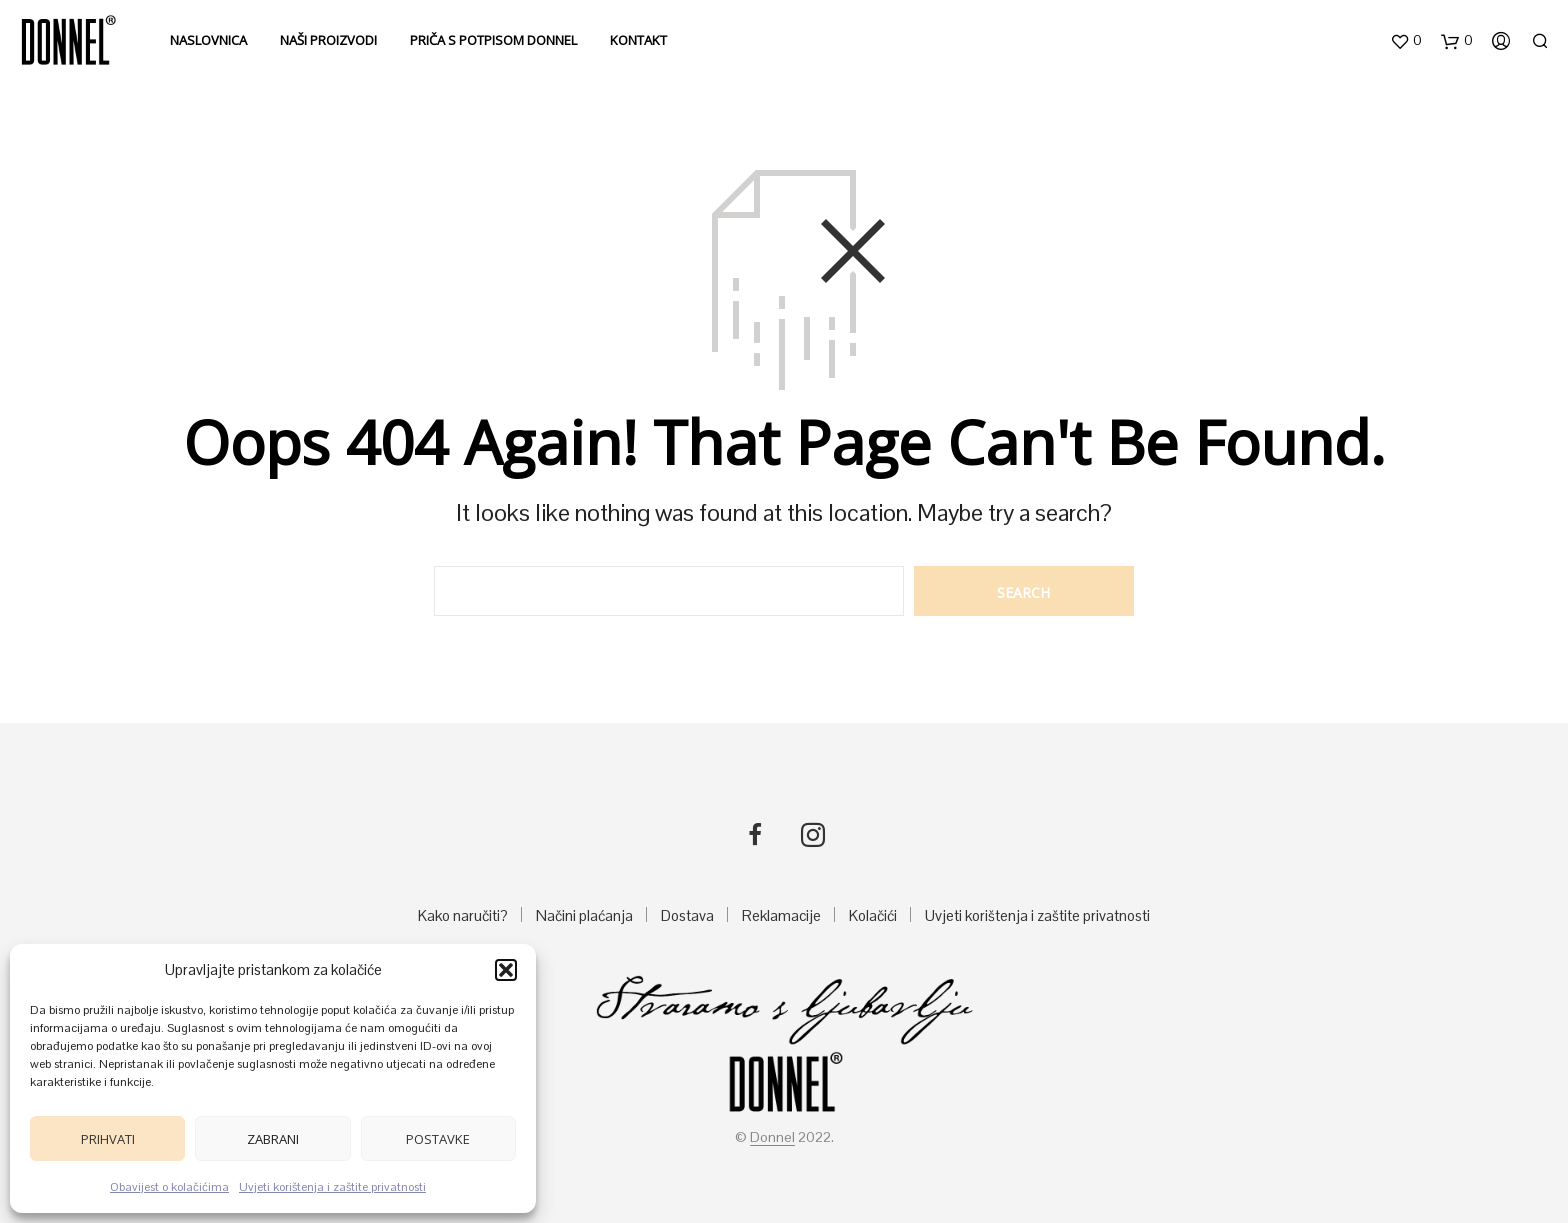 This screenshot has height=1223, width=1568. Describe the element at coordinates (332, 1187) in the screenshot. I see `Uvjeti korištenja i zaštite privatnosti` at that location.